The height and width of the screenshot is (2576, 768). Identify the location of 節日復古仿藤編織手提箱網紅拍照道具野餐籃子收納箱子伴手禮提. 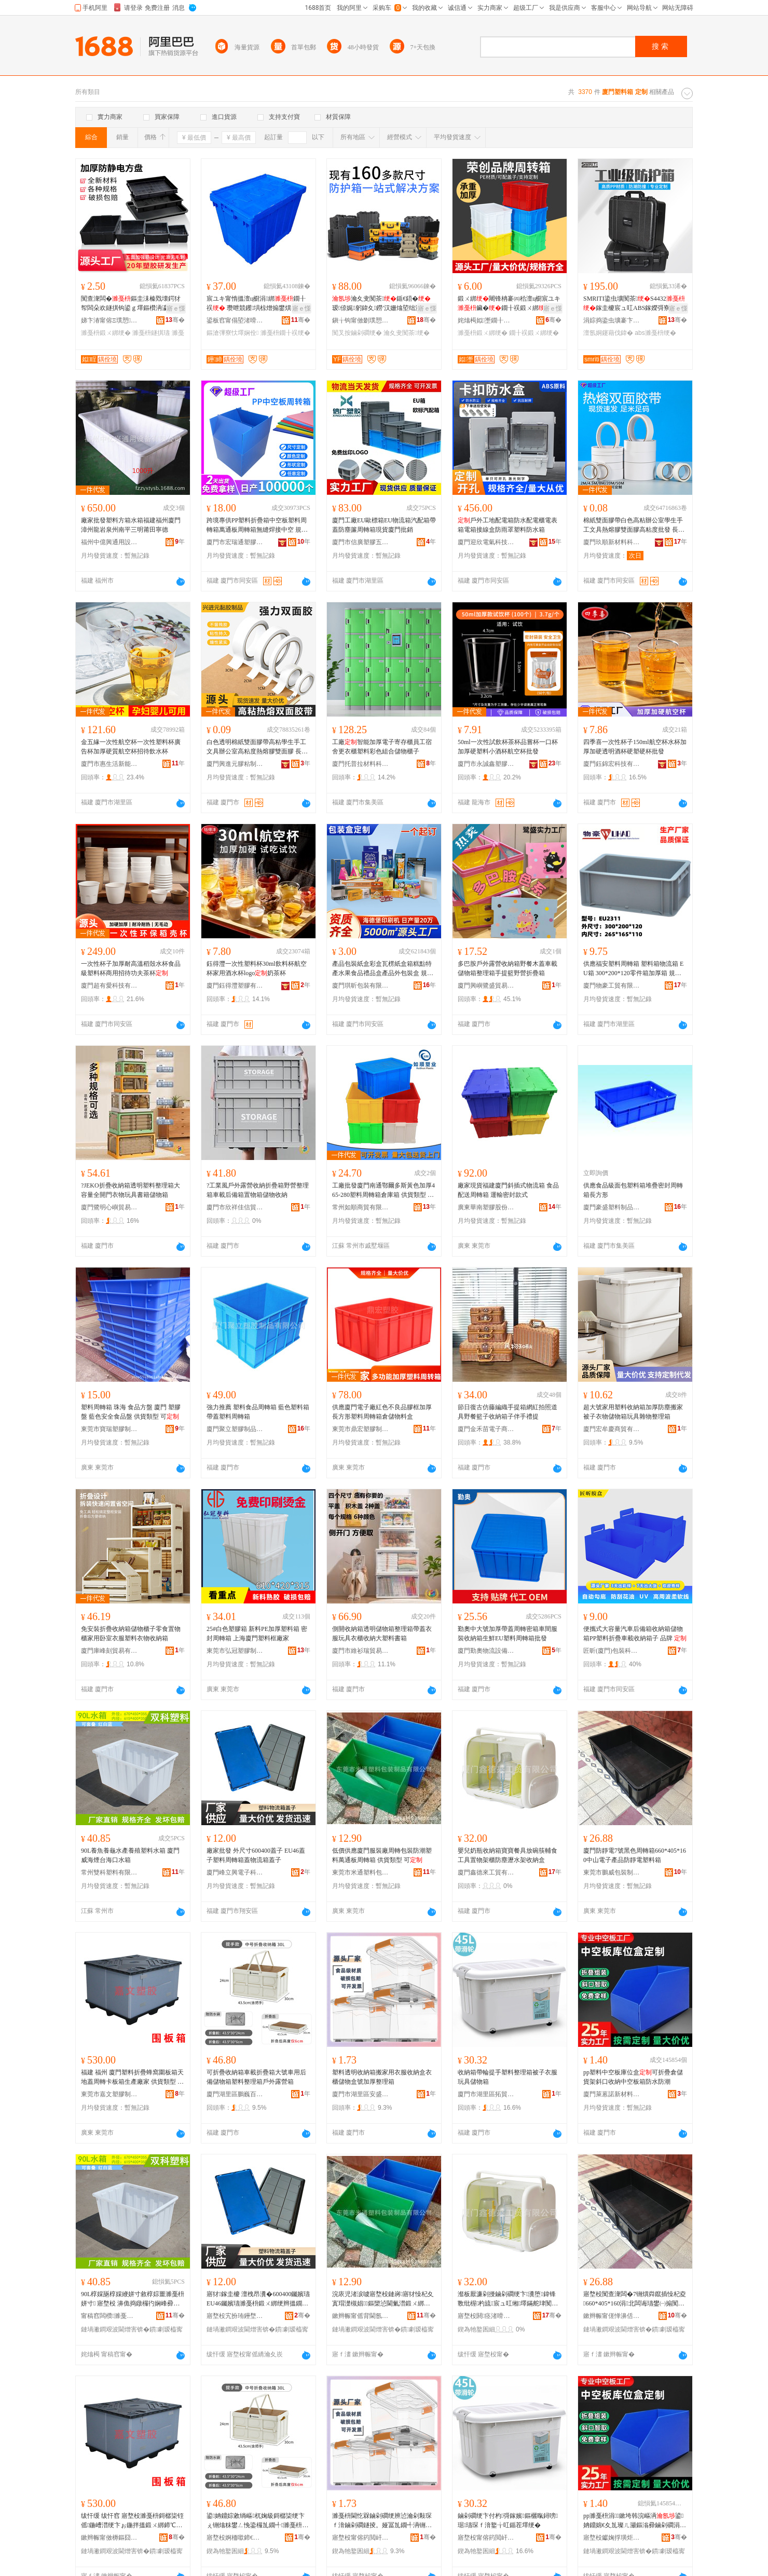
(507, 1412).